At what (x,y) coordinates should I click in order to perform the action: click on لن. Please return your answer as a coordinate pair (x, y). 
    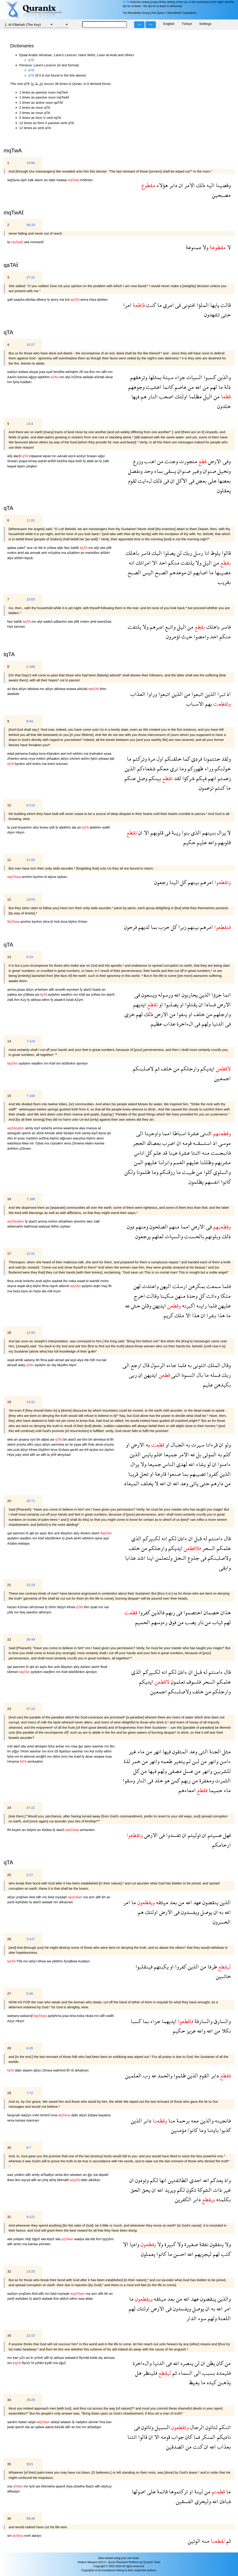
    Looking at the image, I should click on (178, 552).